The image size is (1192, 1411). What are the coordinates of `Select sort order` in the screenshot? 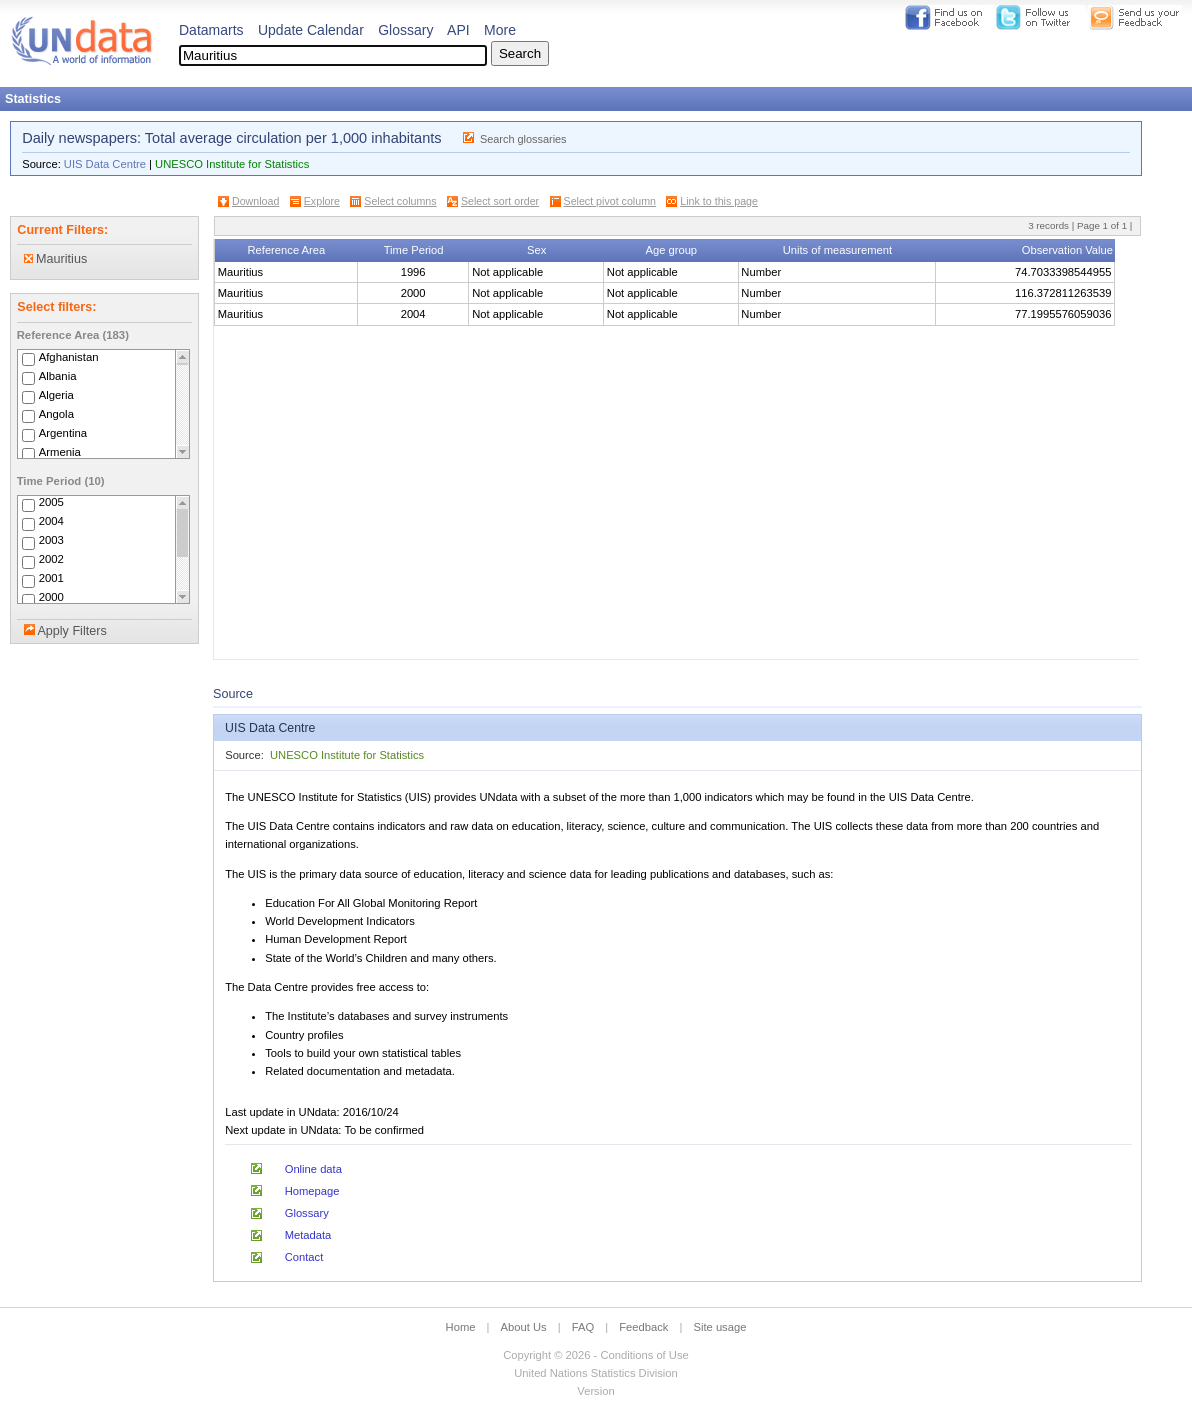 It's located at (500, 201).